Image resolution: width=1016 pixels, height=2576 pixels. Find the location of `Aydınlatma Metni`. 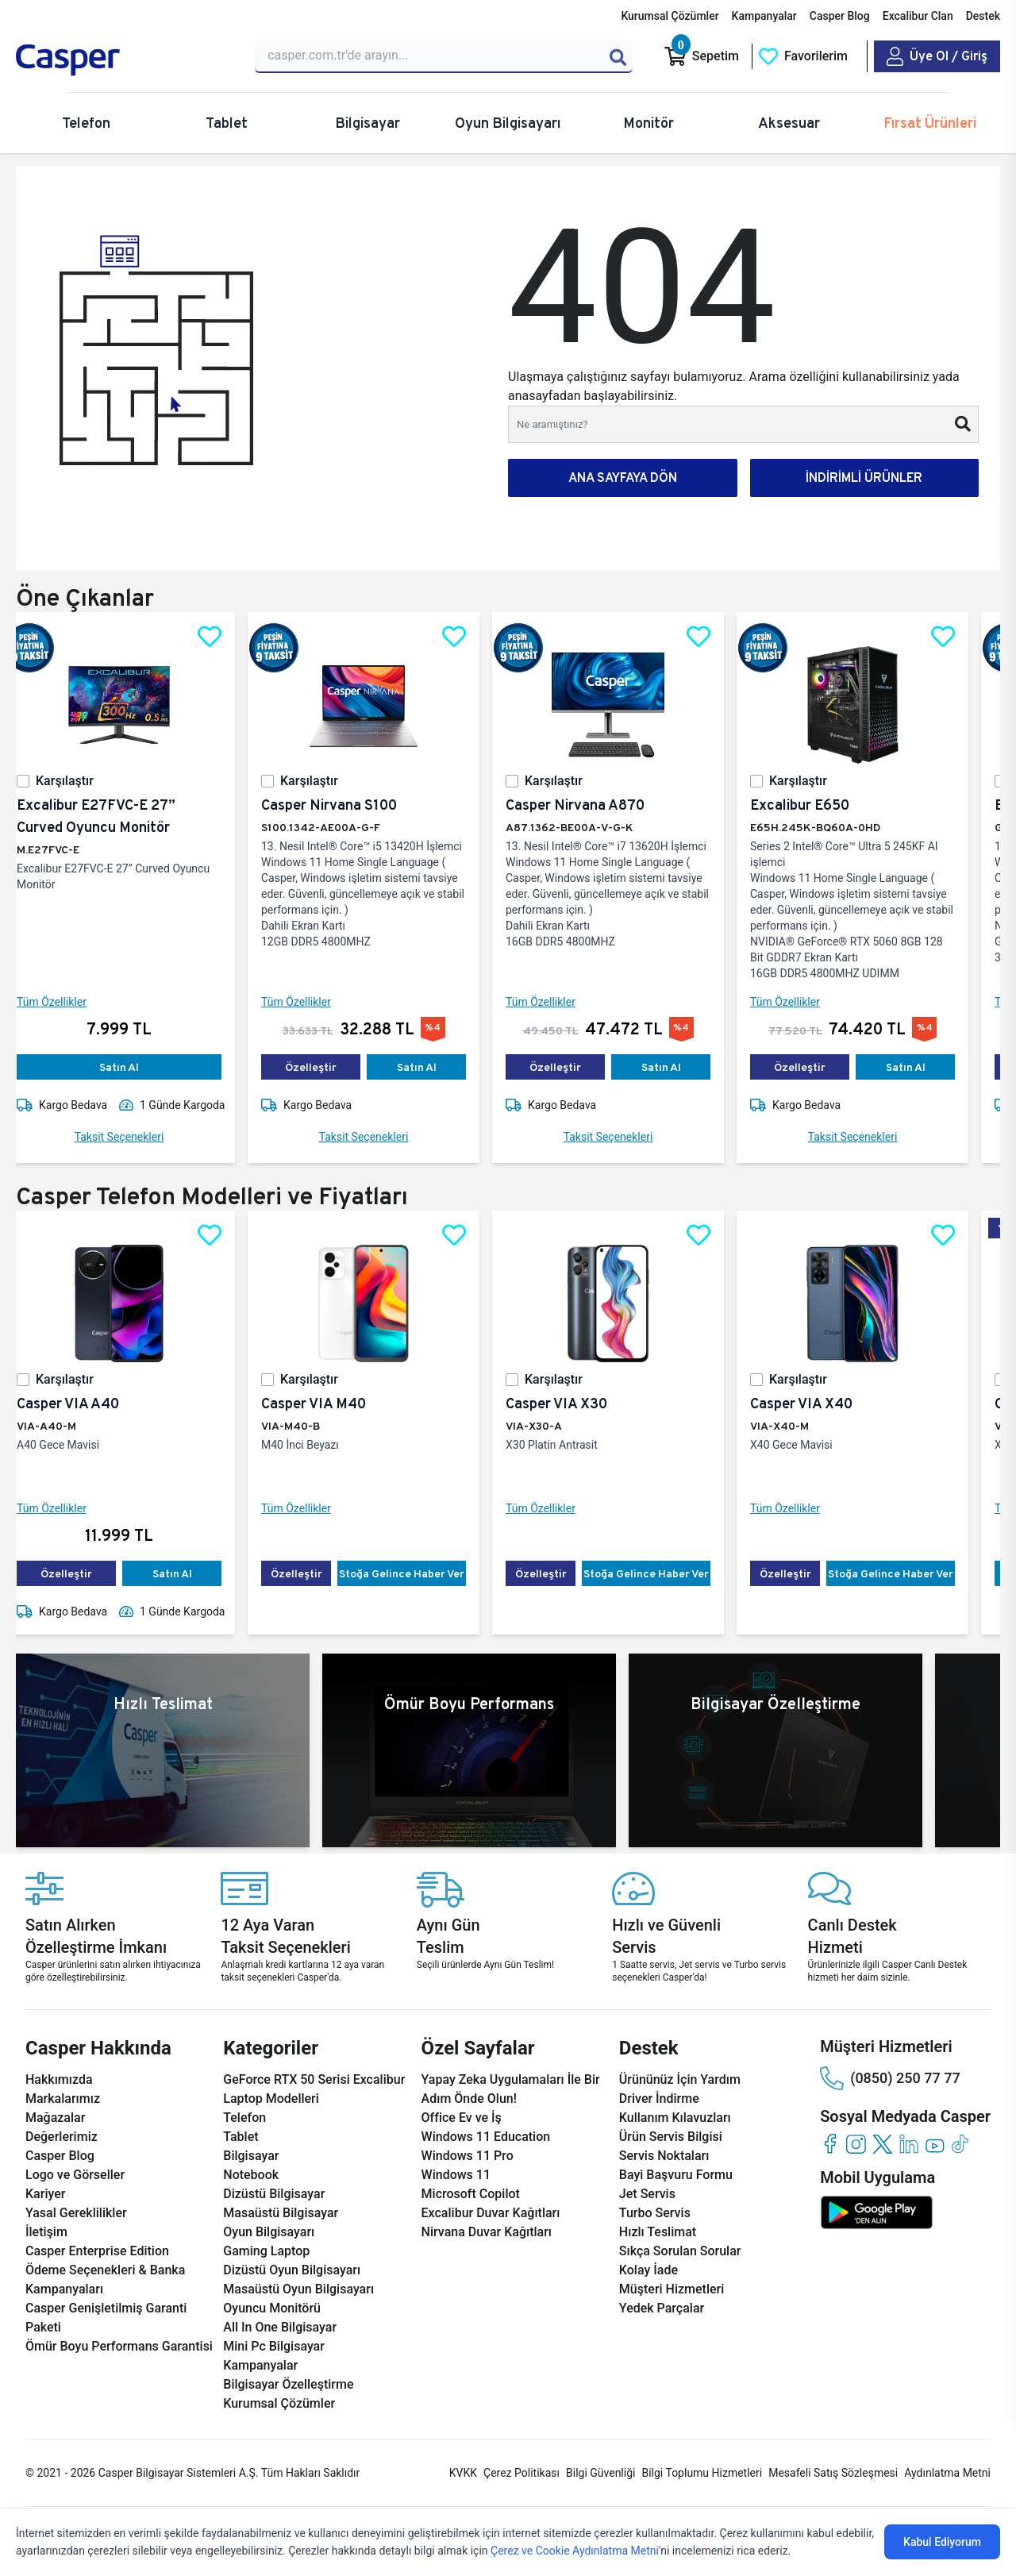

Aydınlatma Metni is located at coordinates (947, 2472).